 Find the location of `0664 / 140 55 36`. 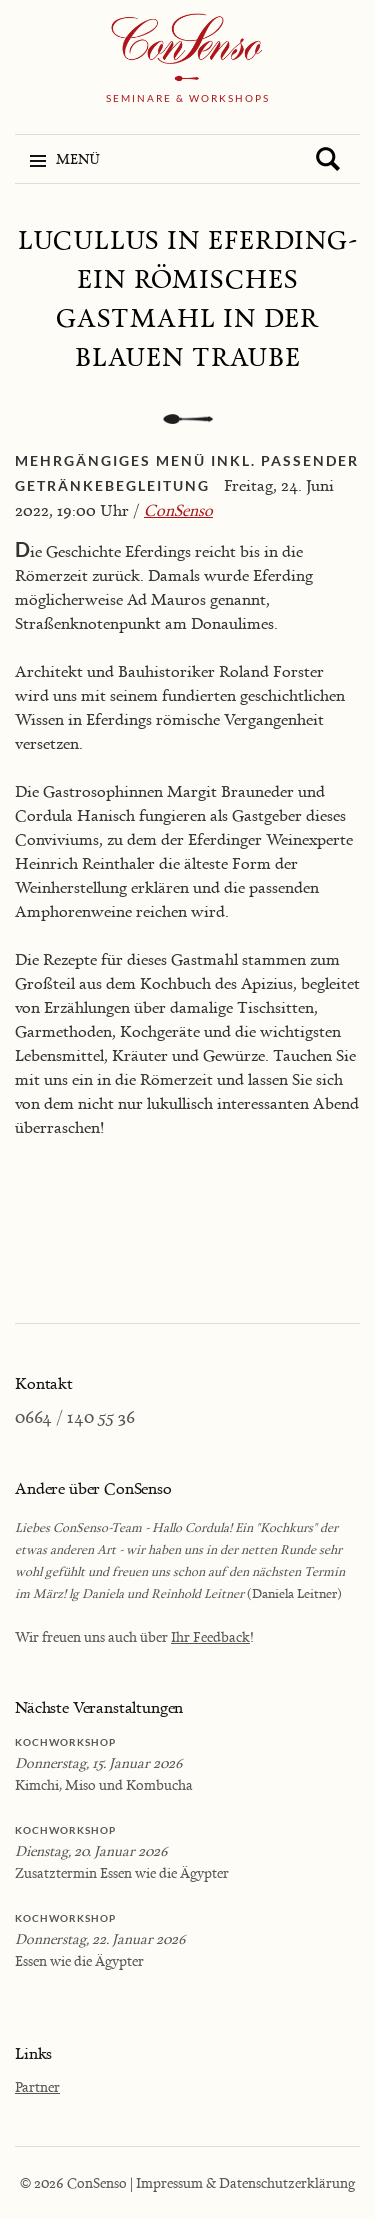

0664 / 140 55 36 is located at coordinates (75, 1416).